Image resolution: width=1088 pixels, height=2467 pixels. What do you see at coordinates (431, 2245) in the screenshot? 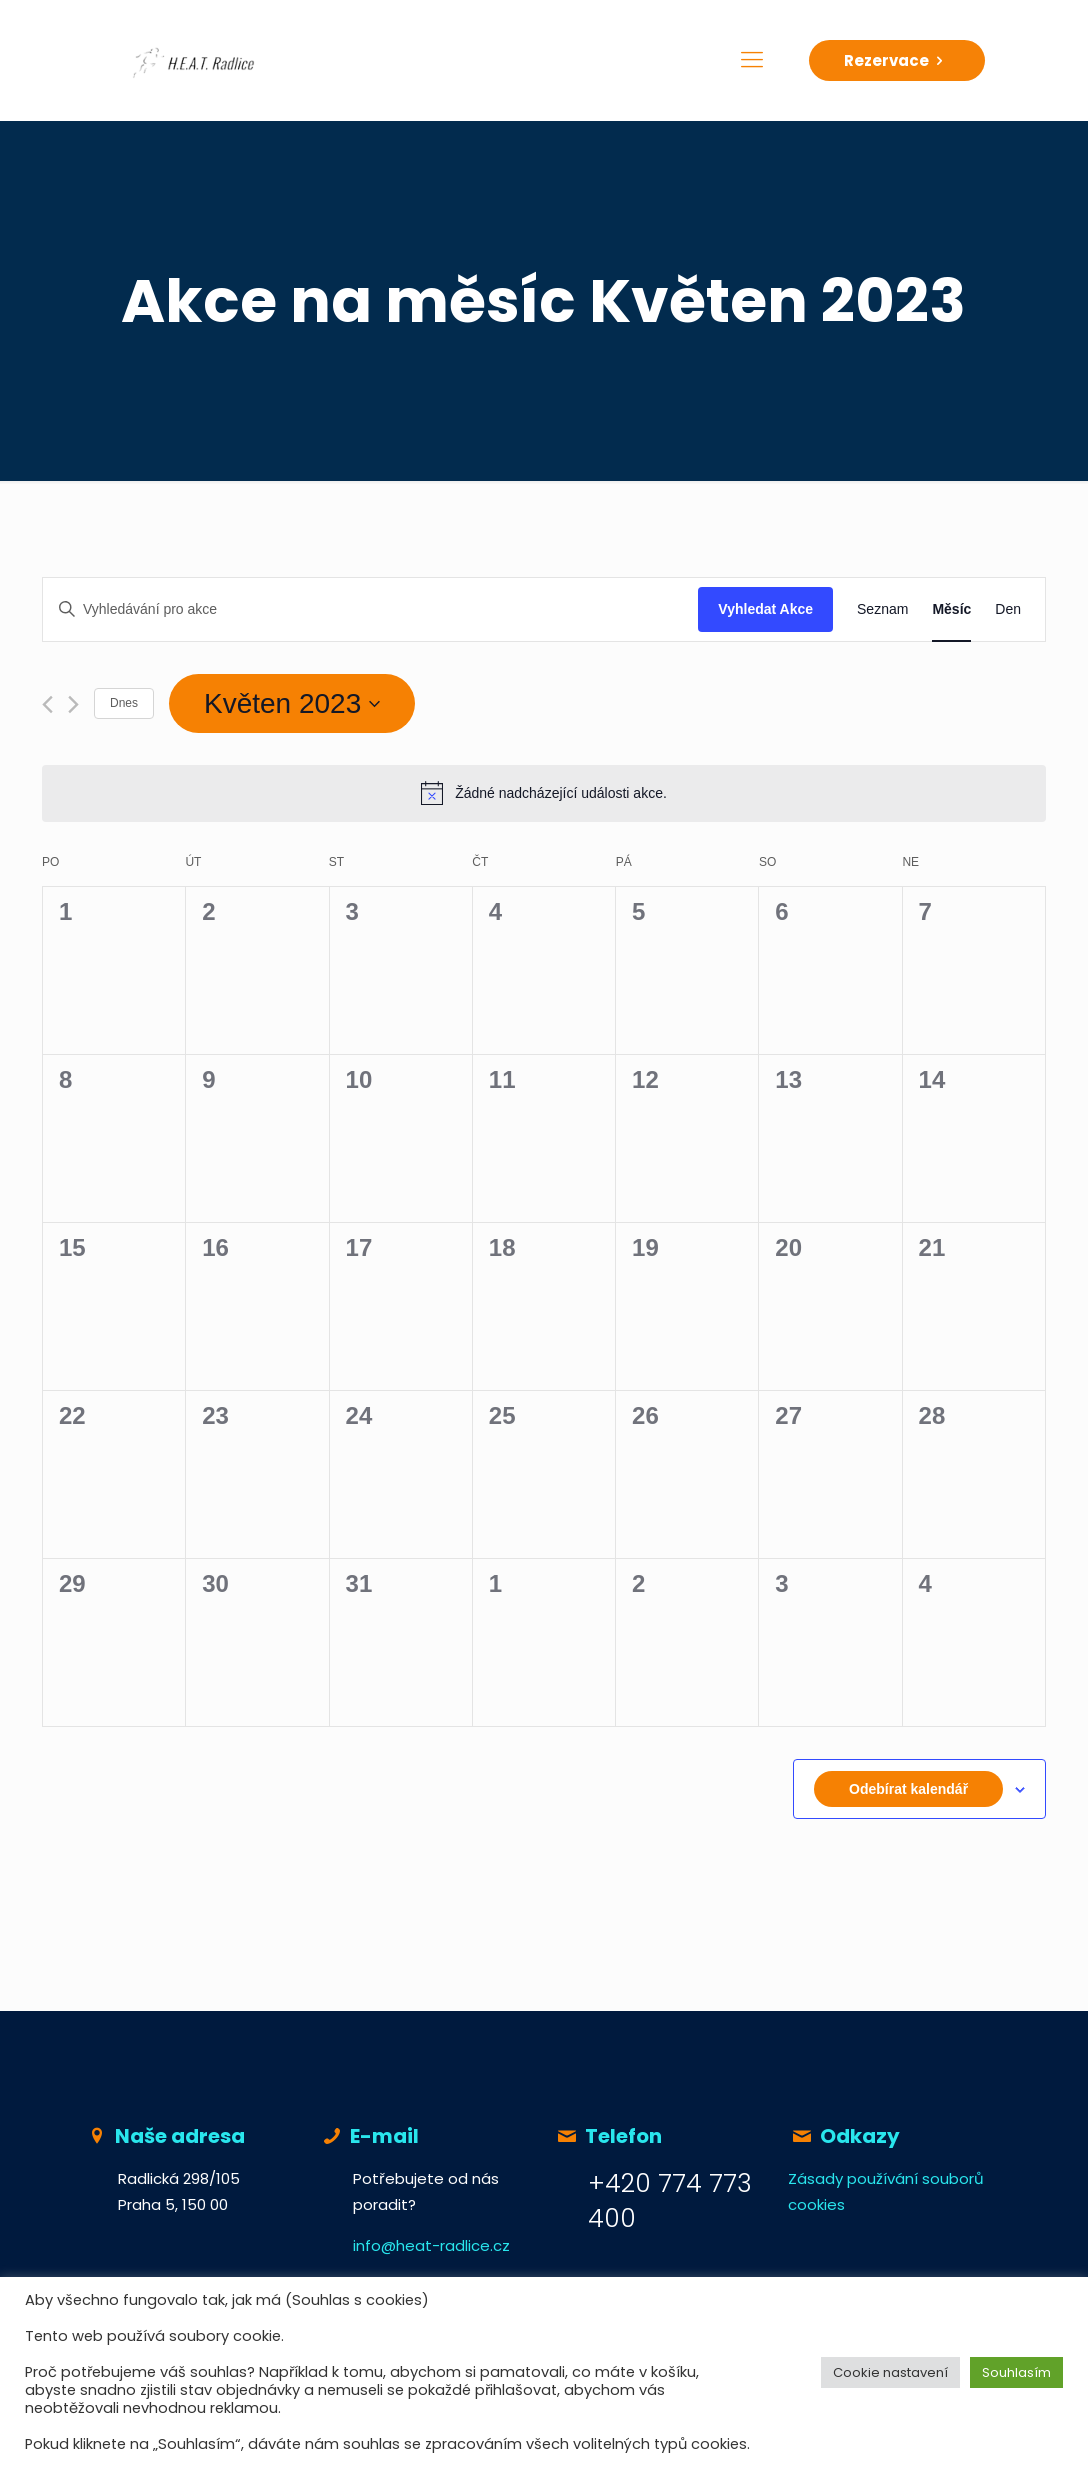
I see `info@heat-radlice.cz` at bounding box center [431, 2245].